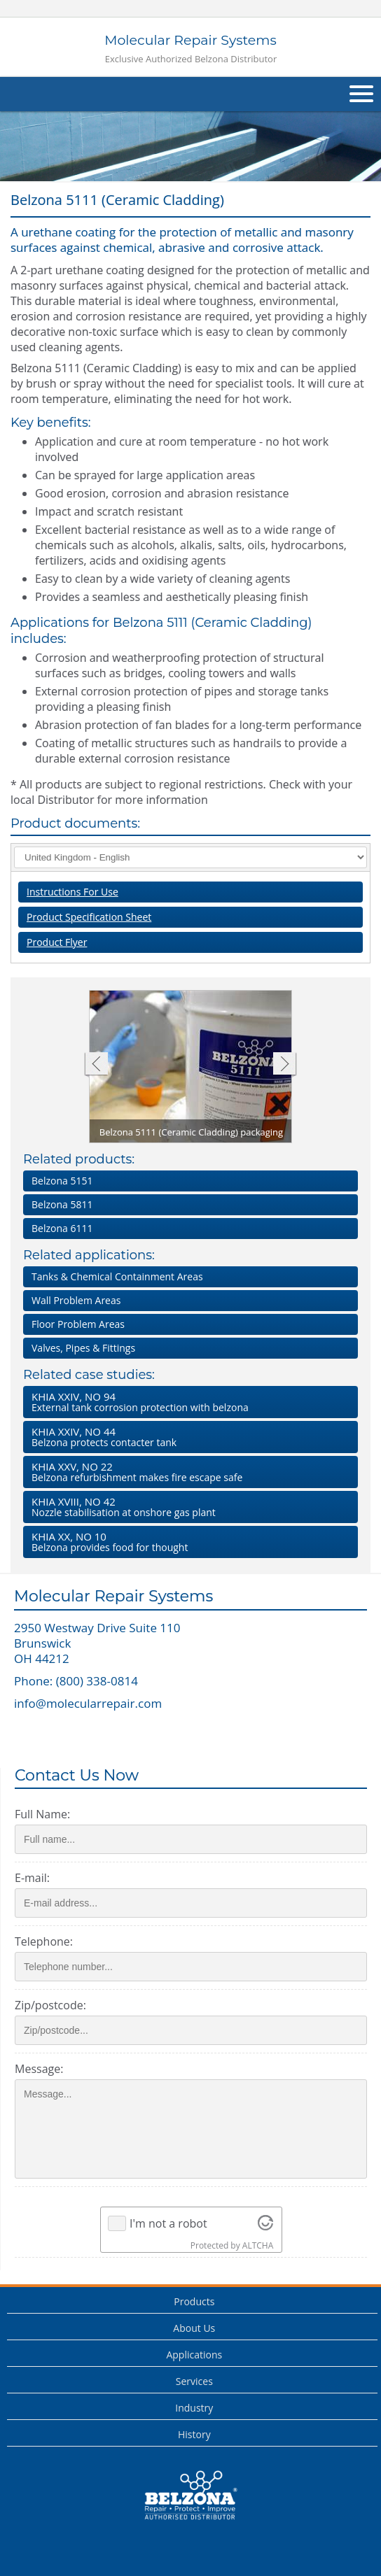 The width and height of the screenshot is (381, 2576). Describe the element at coordinates (76, 1300) in the screenshot. I see `Wall Problem Areas` at that location.